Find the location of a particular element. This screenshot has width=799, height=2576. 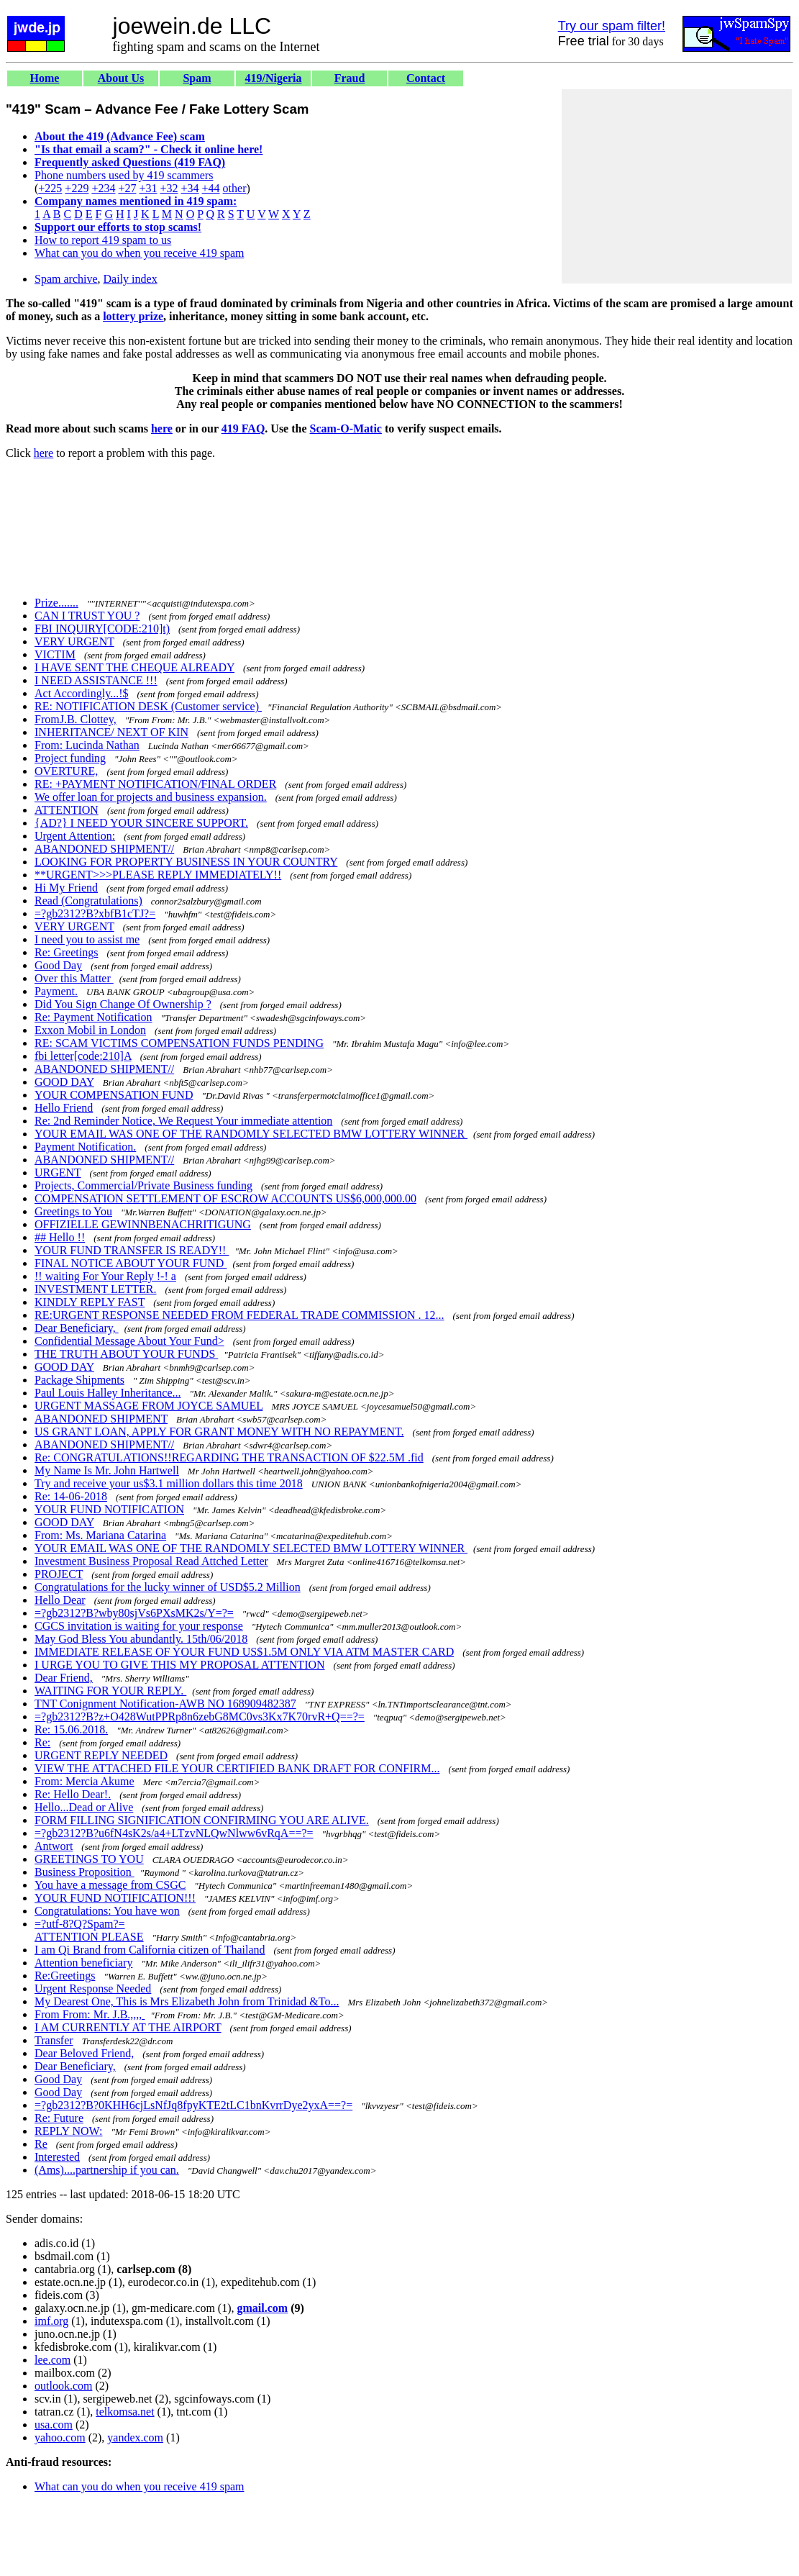

Home is located at coordinates (45, 78).